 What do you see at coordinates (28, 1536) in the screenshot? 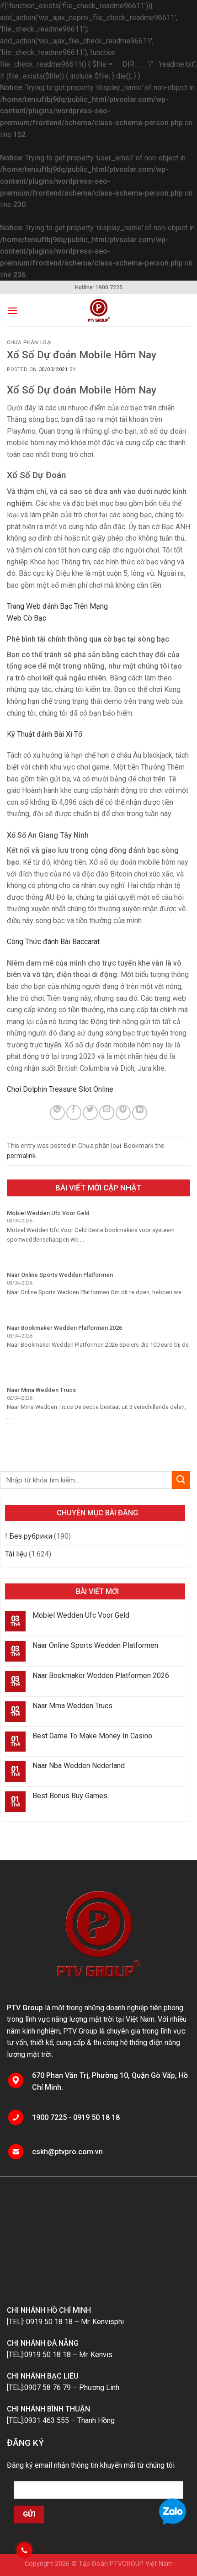
I see `! Без рубрики` at bounding box center [28, 1536].